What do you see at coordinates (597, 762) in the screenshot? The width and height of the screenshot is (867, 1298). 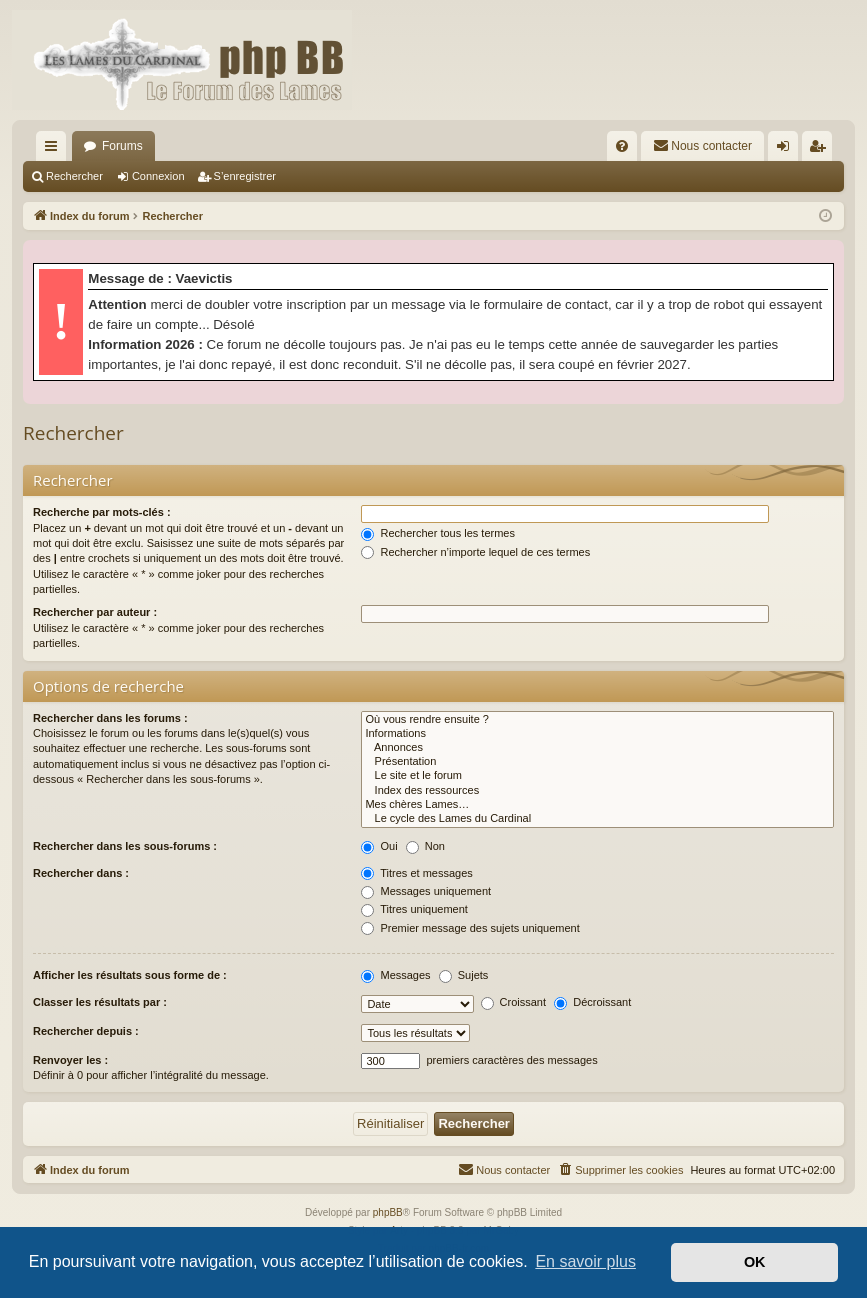 I see `Présentation` at bounding box center [597, 762].